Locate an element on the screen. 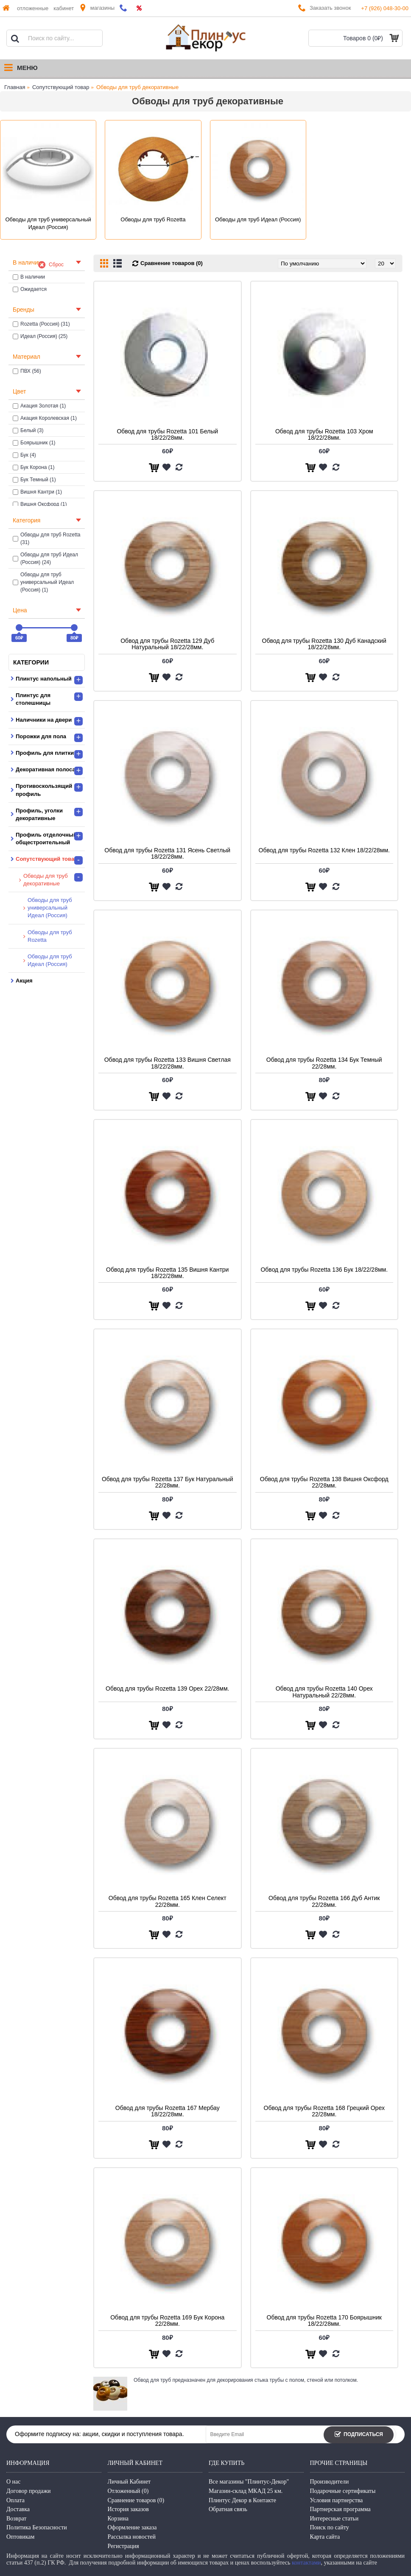 Image resolution: width=411 pixels, height=2576 pixels. Бук (4) is located at coordinates (24, 455).